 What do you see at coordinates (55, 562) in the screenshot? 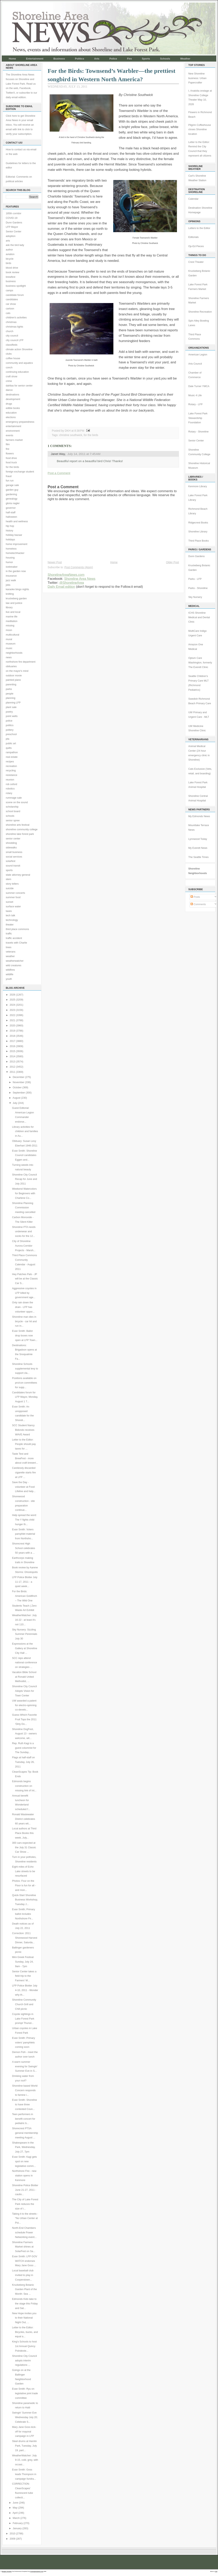
I see `Newer Post` at bounding box center [55, 562].